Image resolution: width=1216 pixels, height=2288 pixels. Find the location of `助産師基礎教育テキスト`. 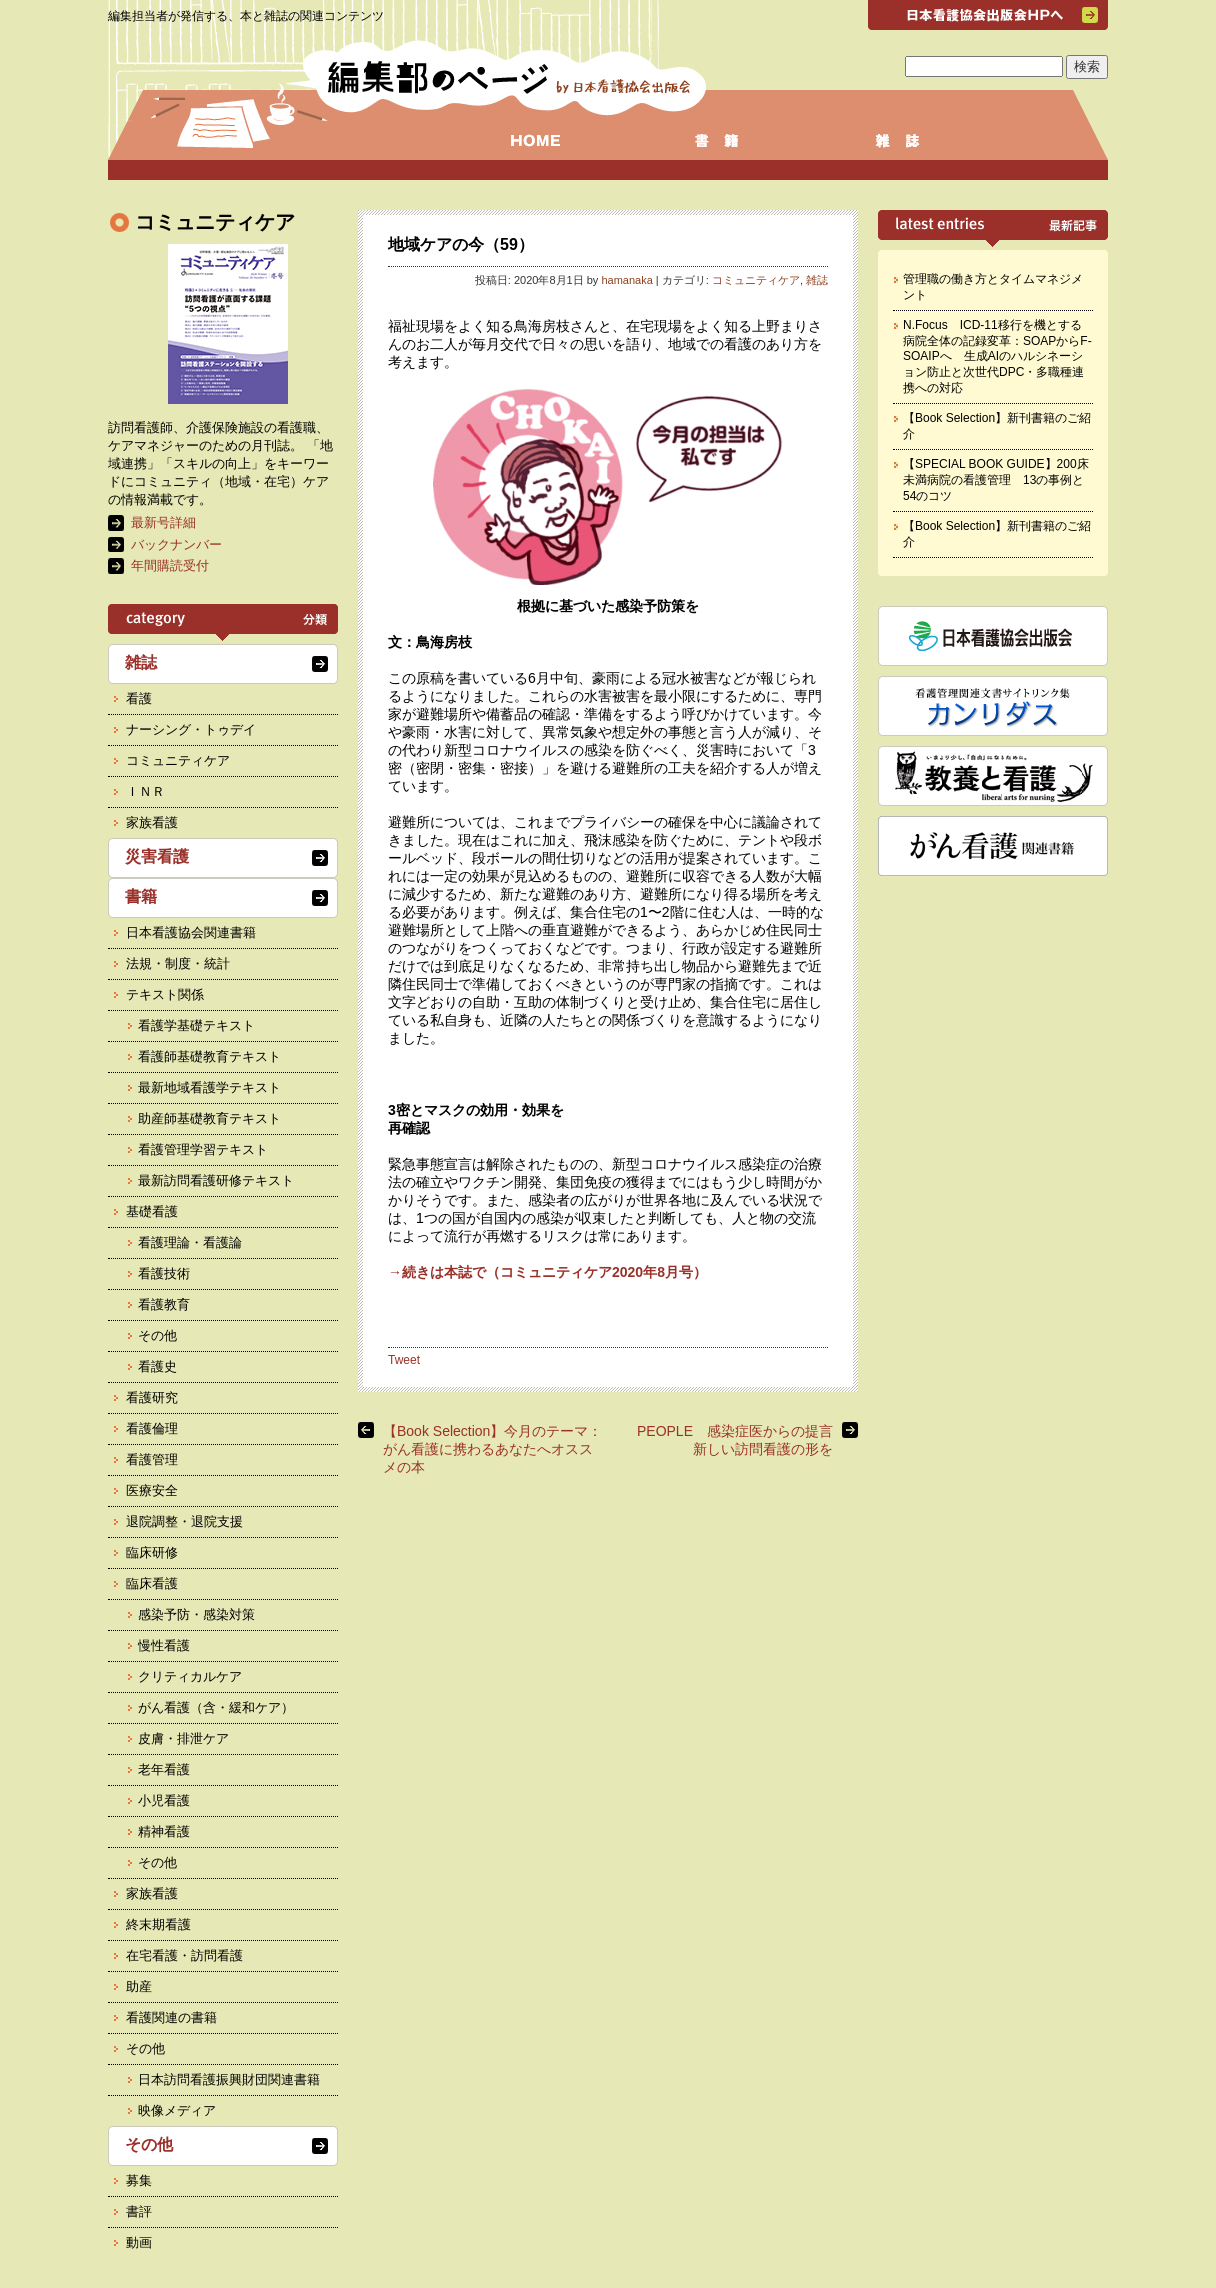

助産師基礎教育テキスト is located at coordinates (209, 1118).